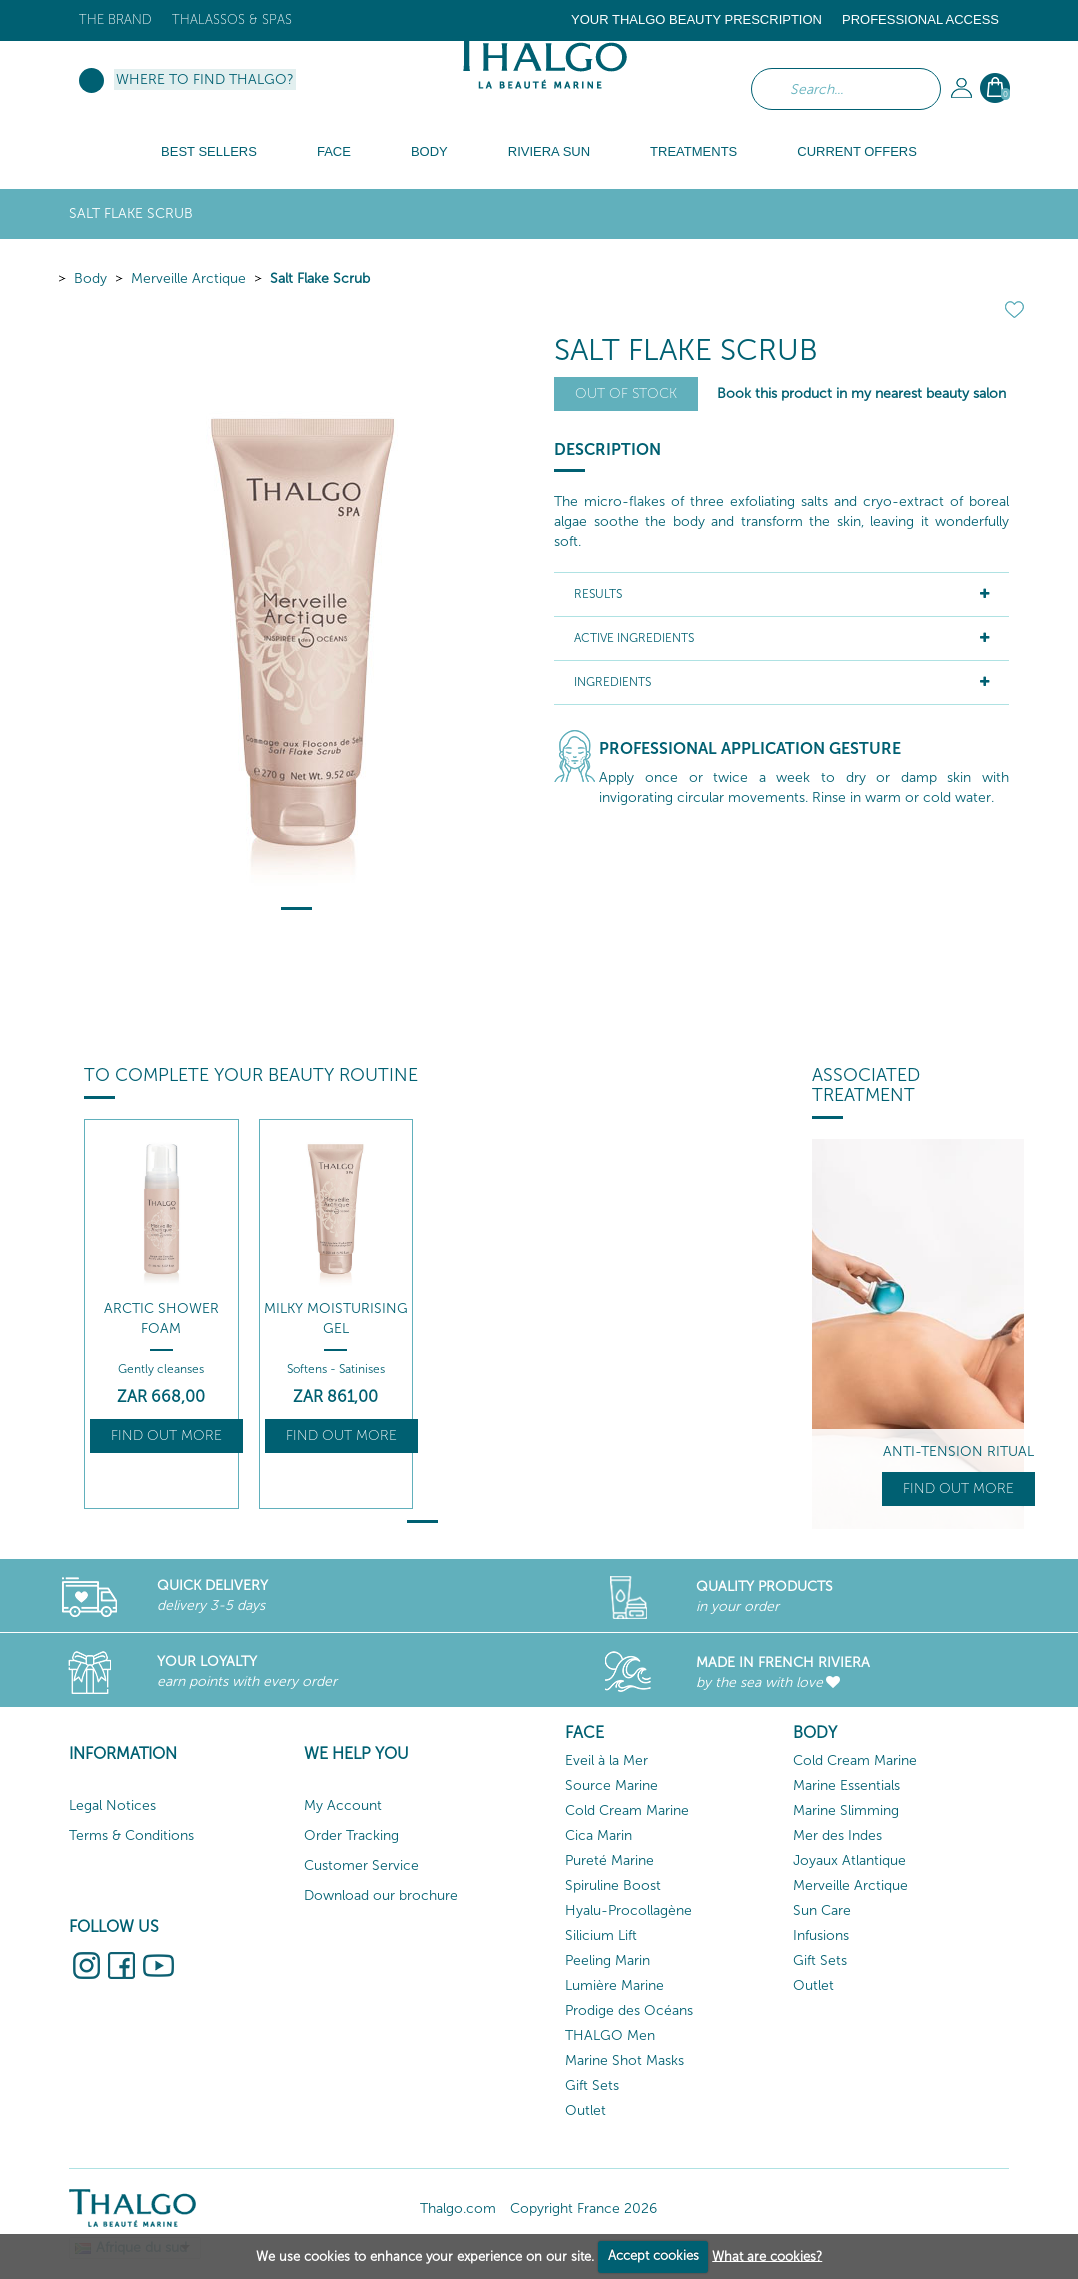 The width and height of the screenshot is (1078, 2279). Describe the element at coordinates (112, 1805) in the screenshot. I see `Legal Notices` at that location.